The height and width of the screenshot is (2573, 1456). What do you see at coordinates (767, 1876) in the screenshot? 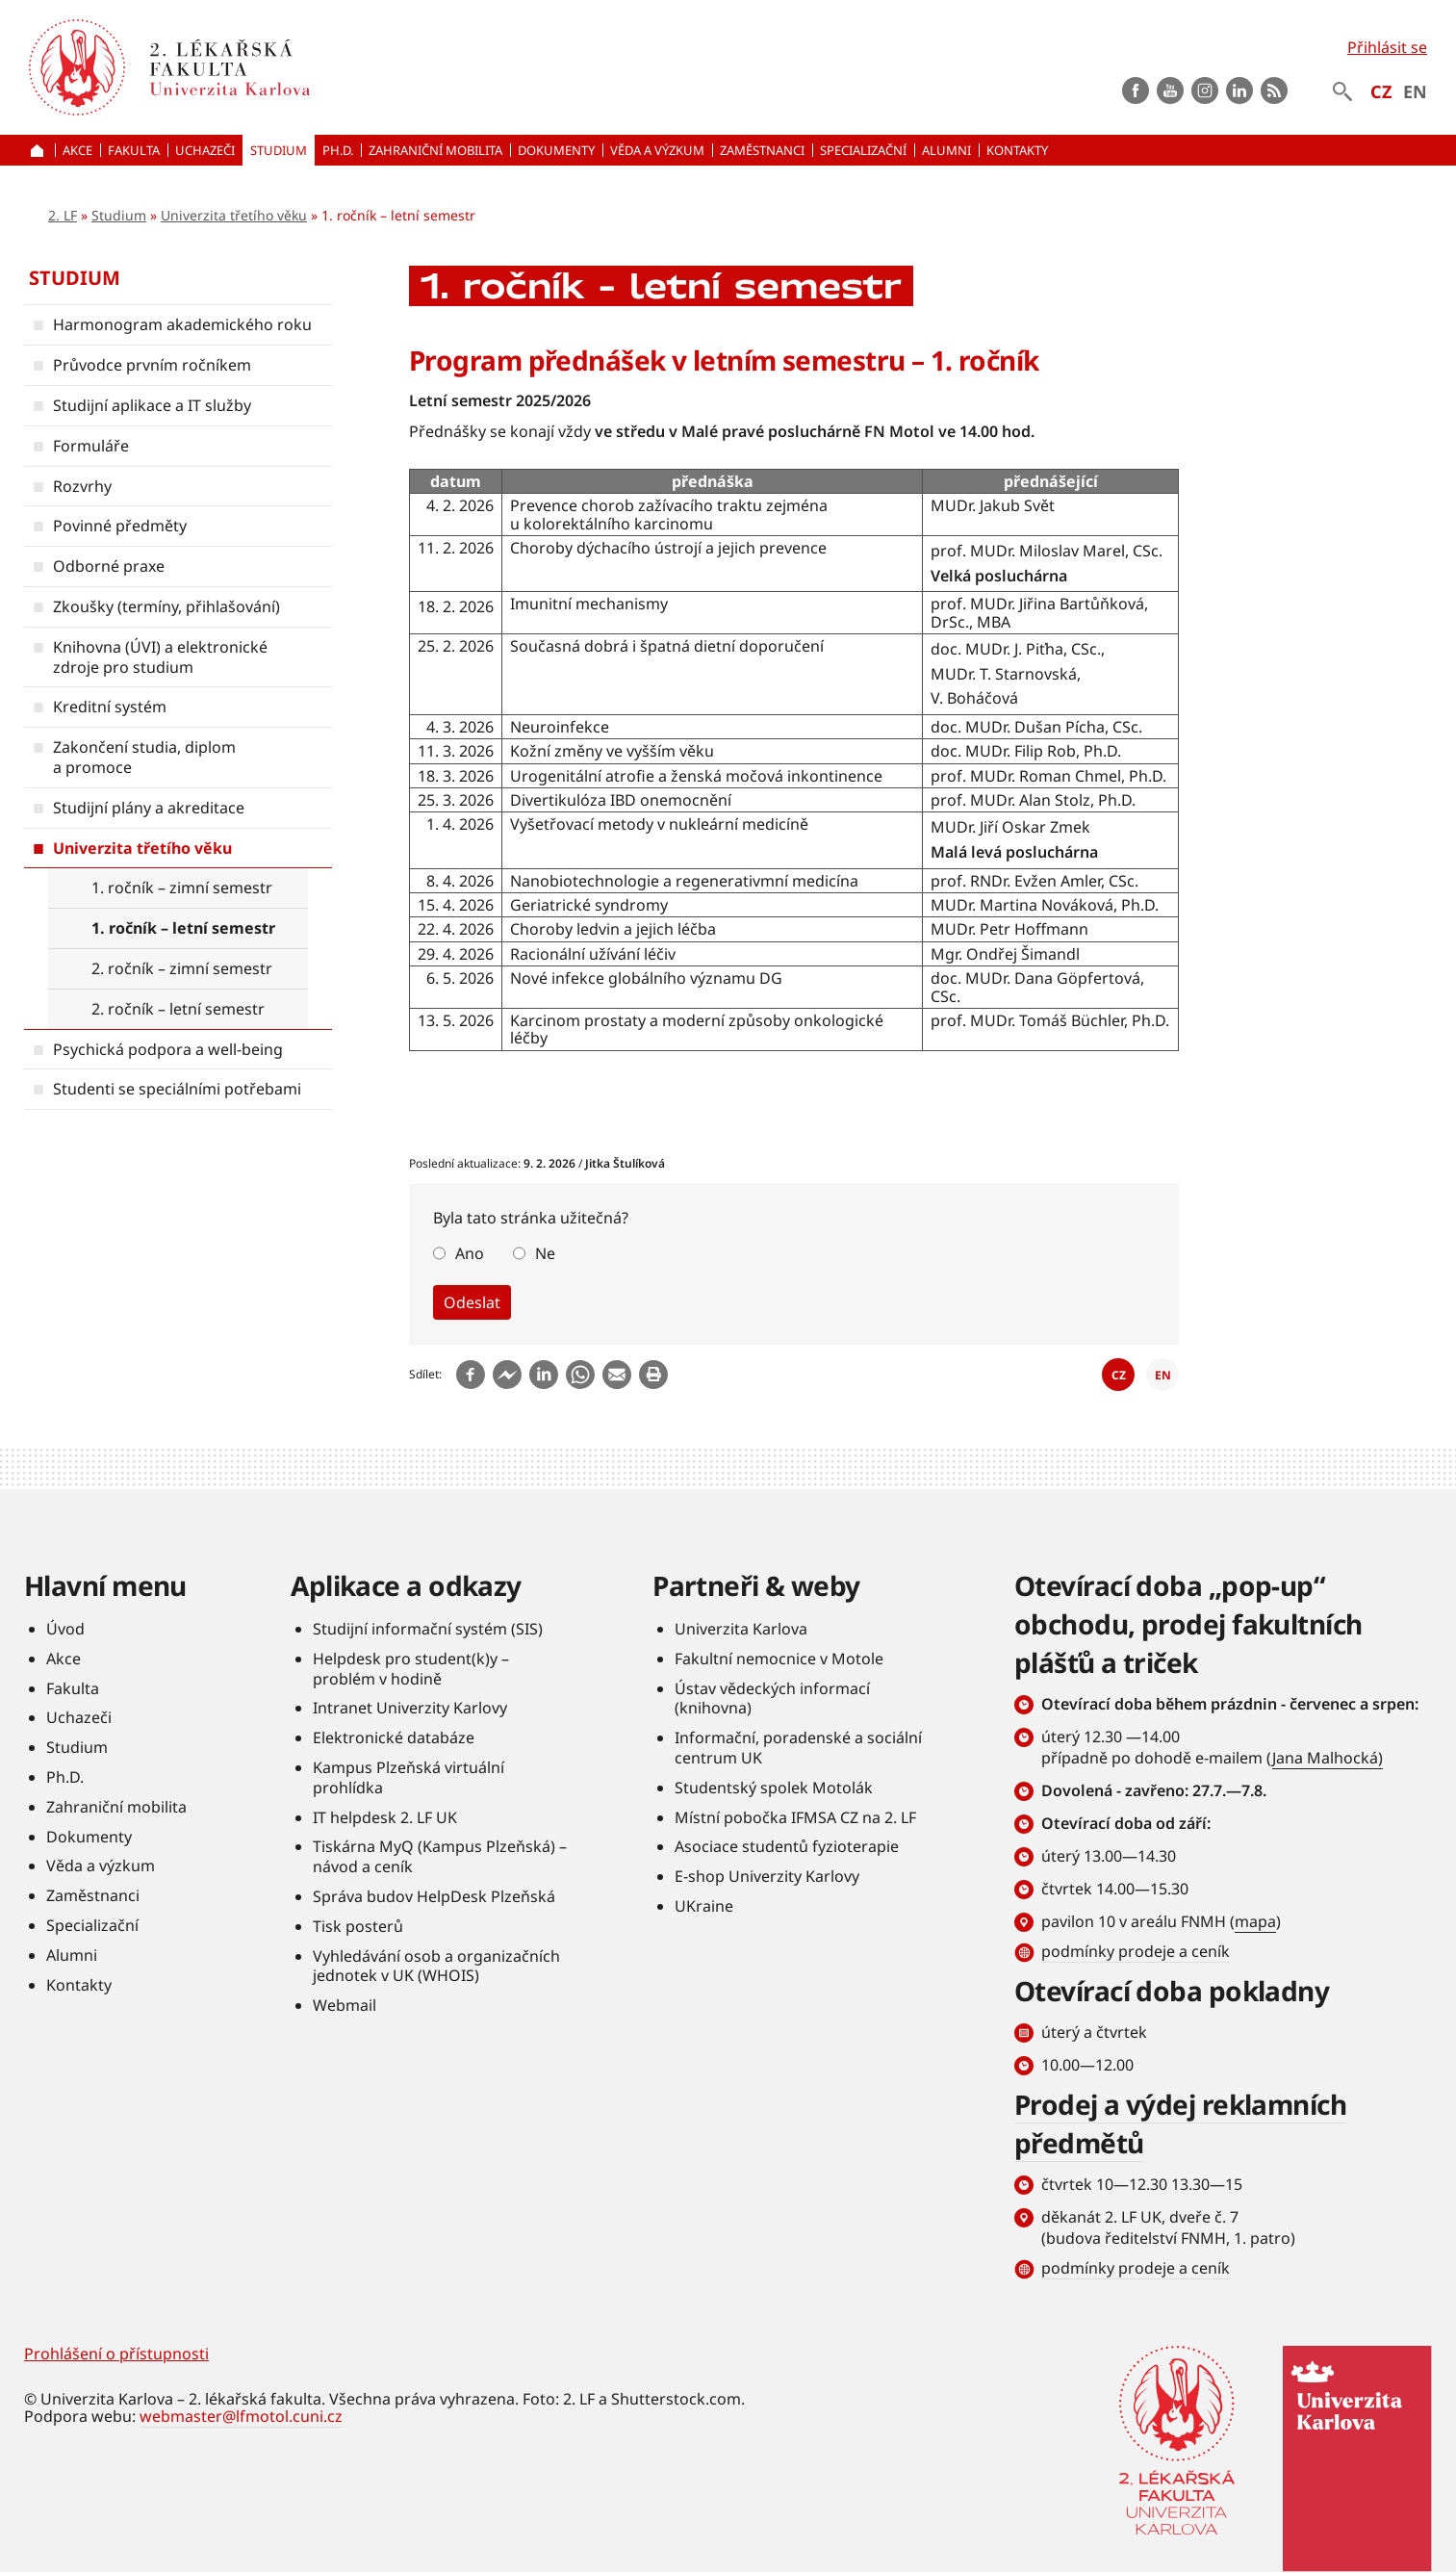
I see `E-shop Univerzity Karlovy` at bounding box center [767, 1876].